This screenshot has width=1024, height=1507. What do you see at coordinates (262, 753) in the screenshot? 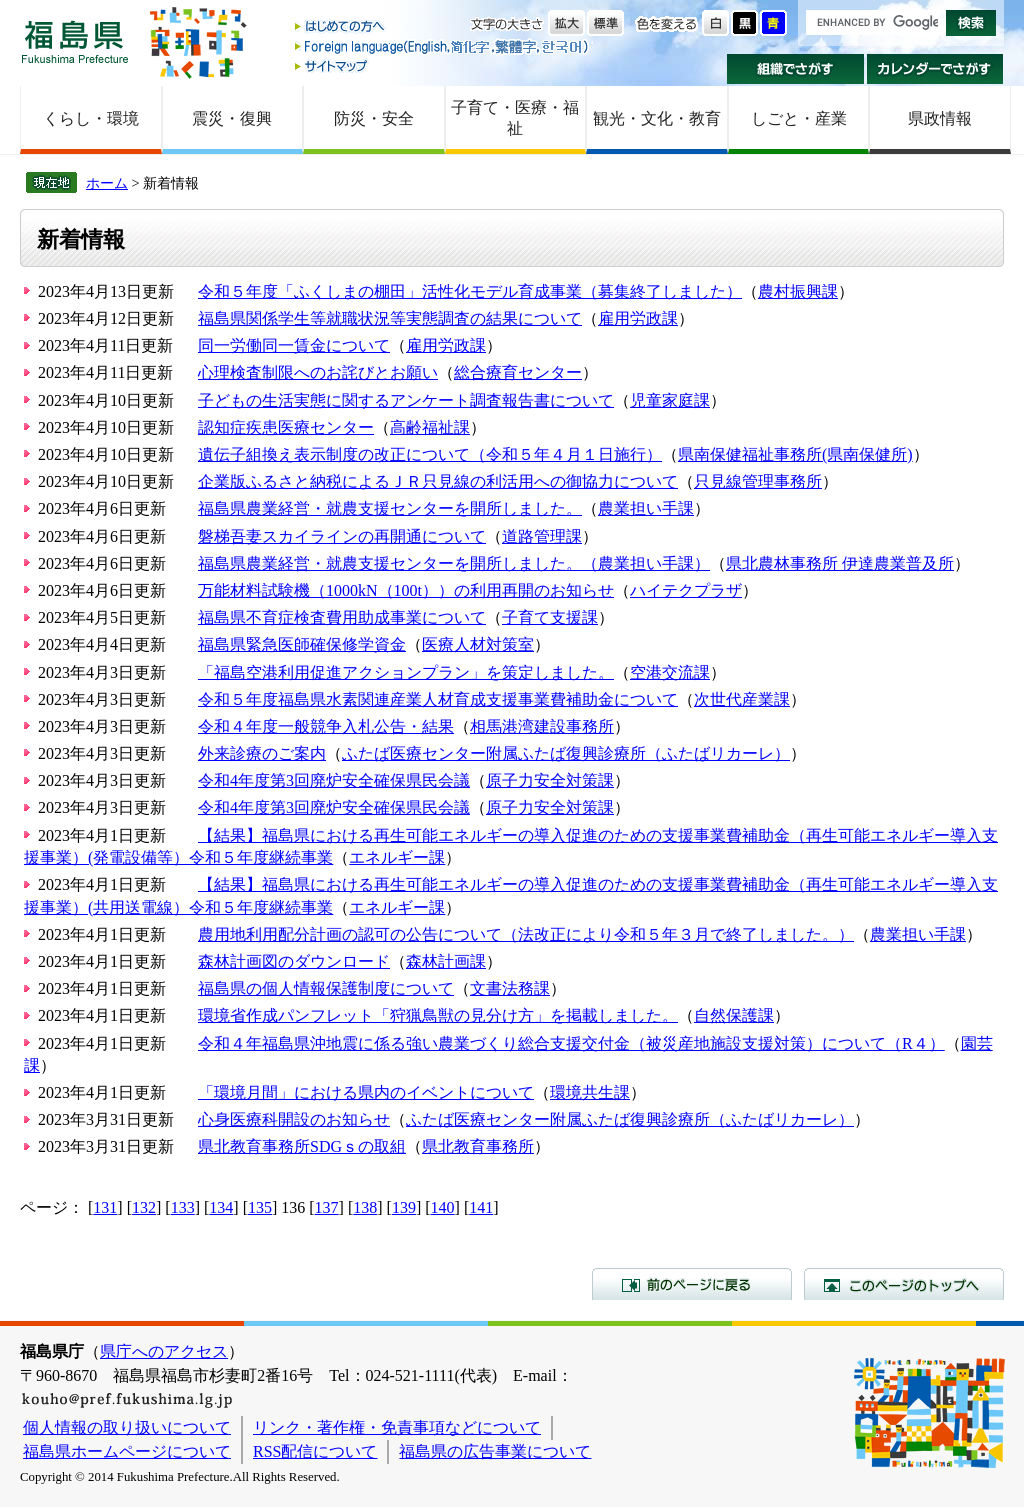
I see `外来診療のご案内` at bounding box center [262, 753].